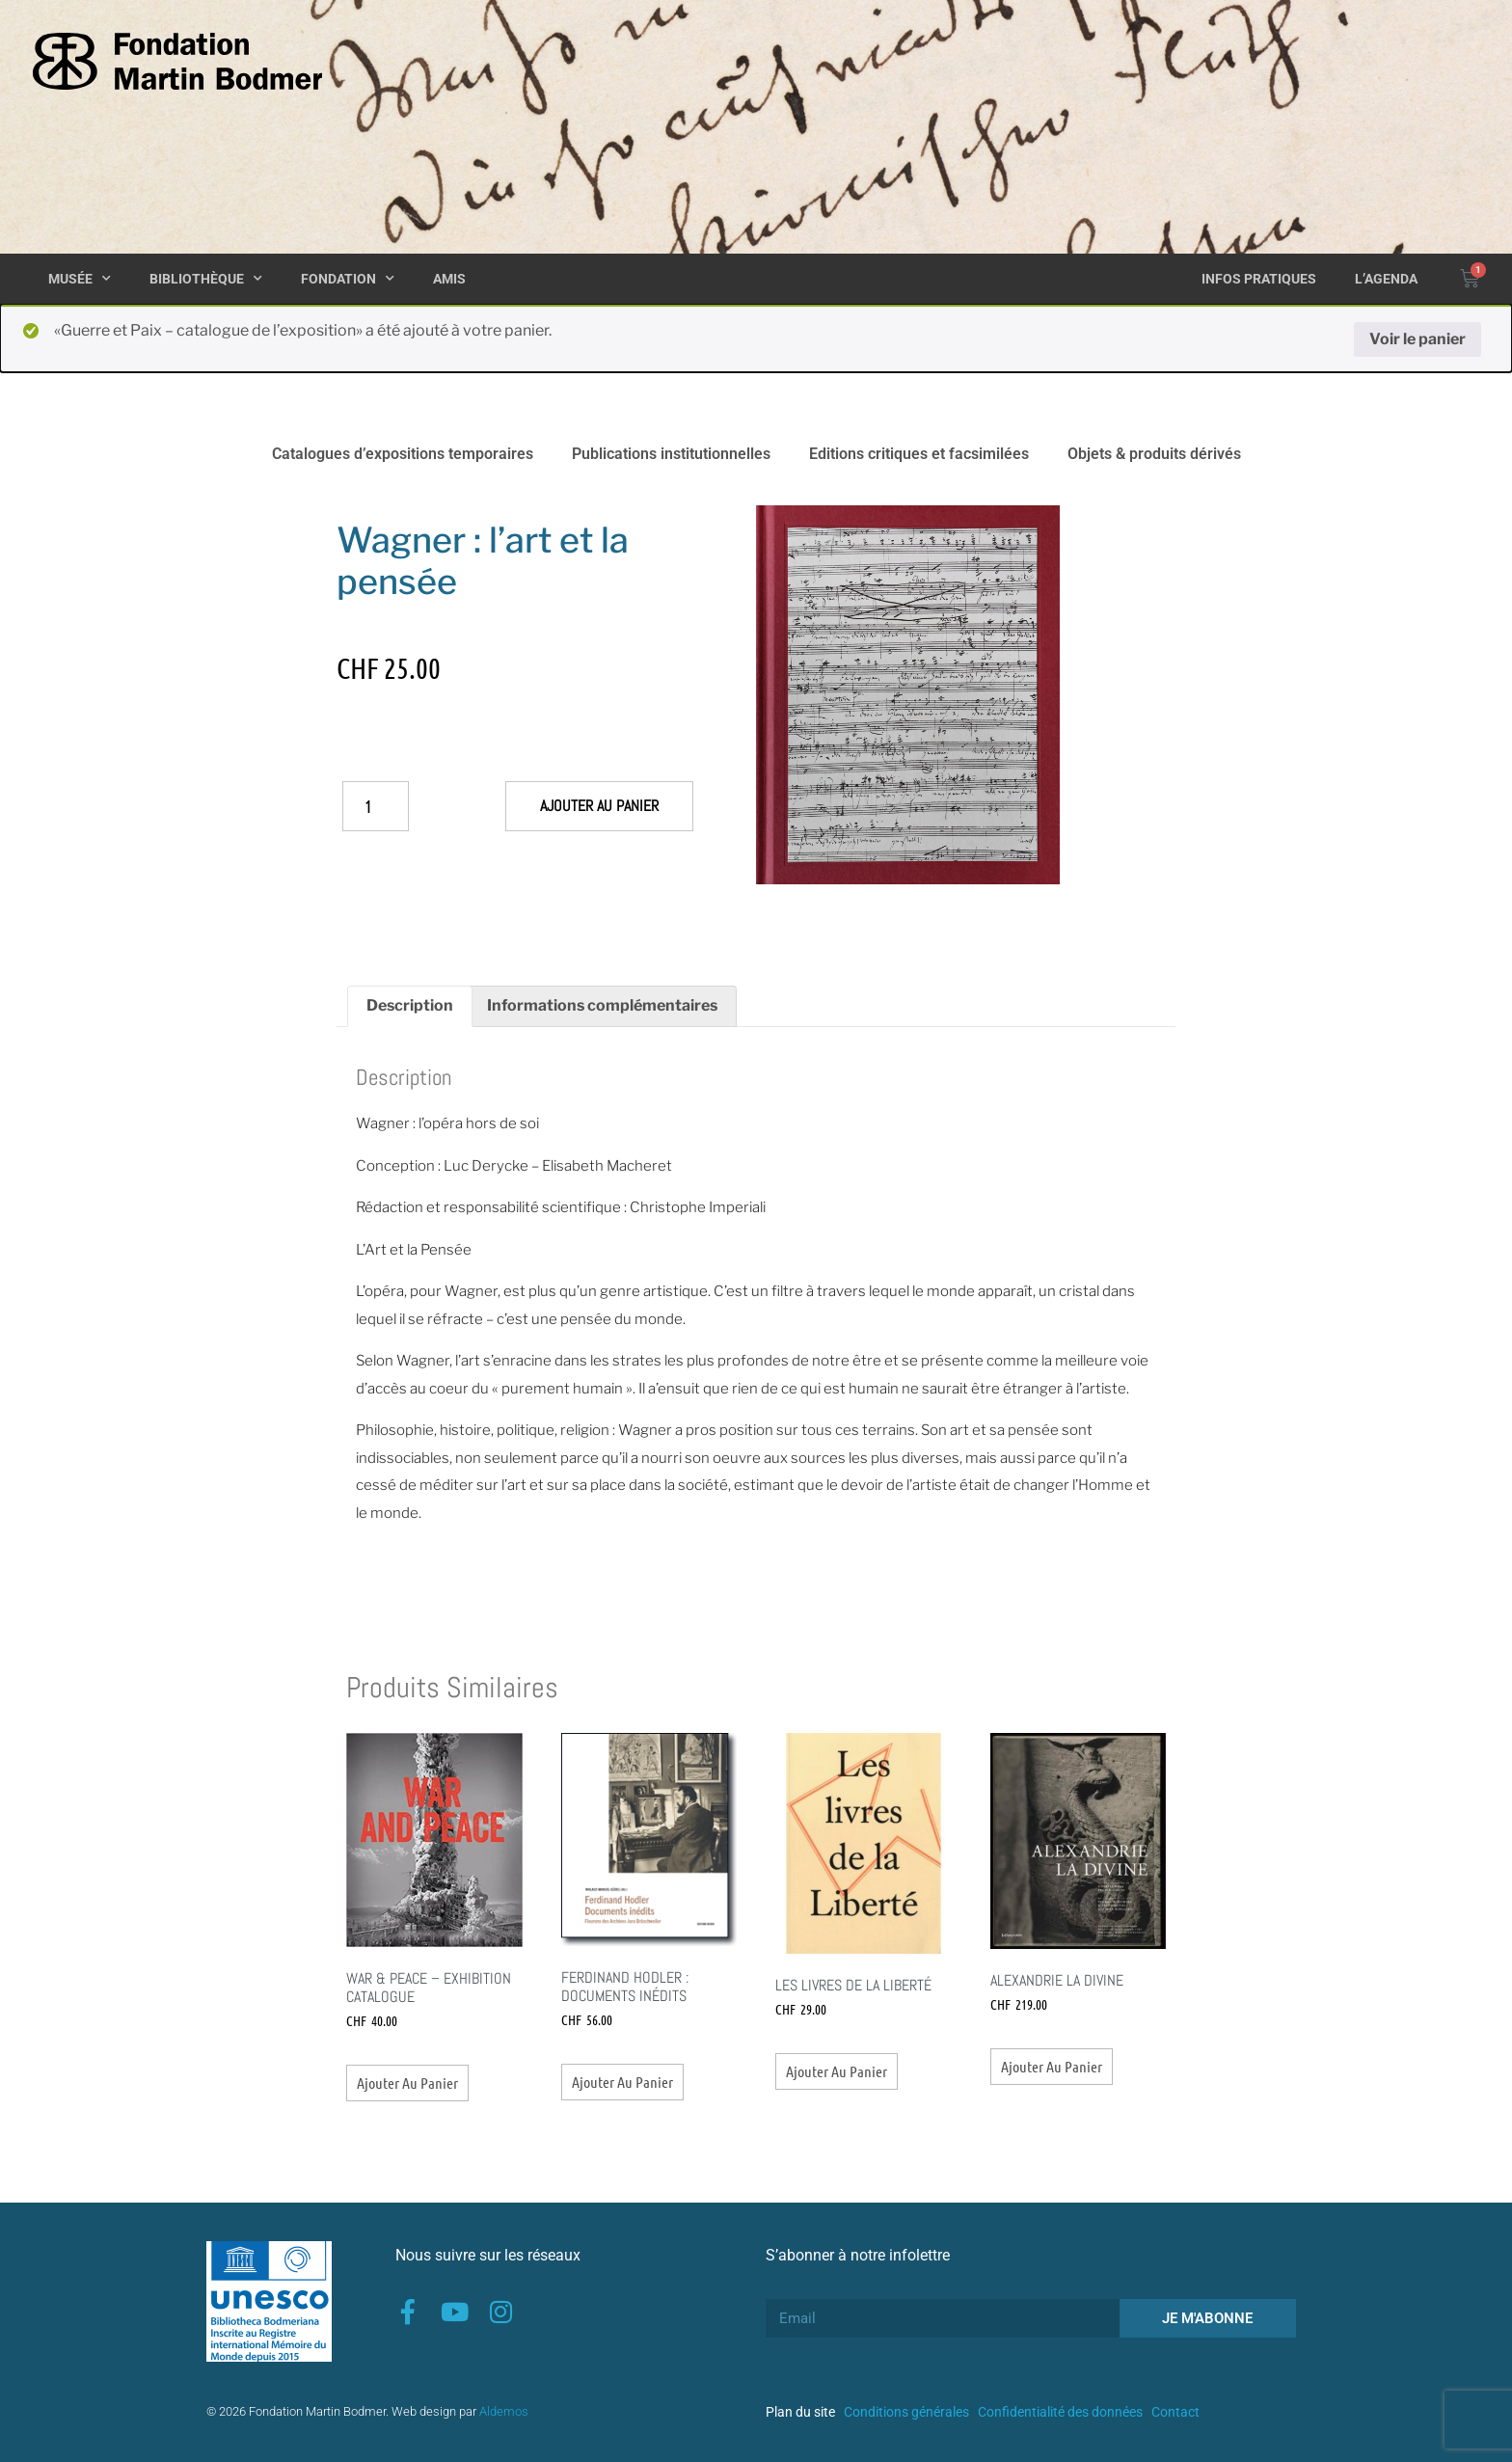 This screenshot has width=1512, height=2462. What do you see at coordinates (79, 278) in the screenshot?
I see `Musée` at bounding box center [79, 278].